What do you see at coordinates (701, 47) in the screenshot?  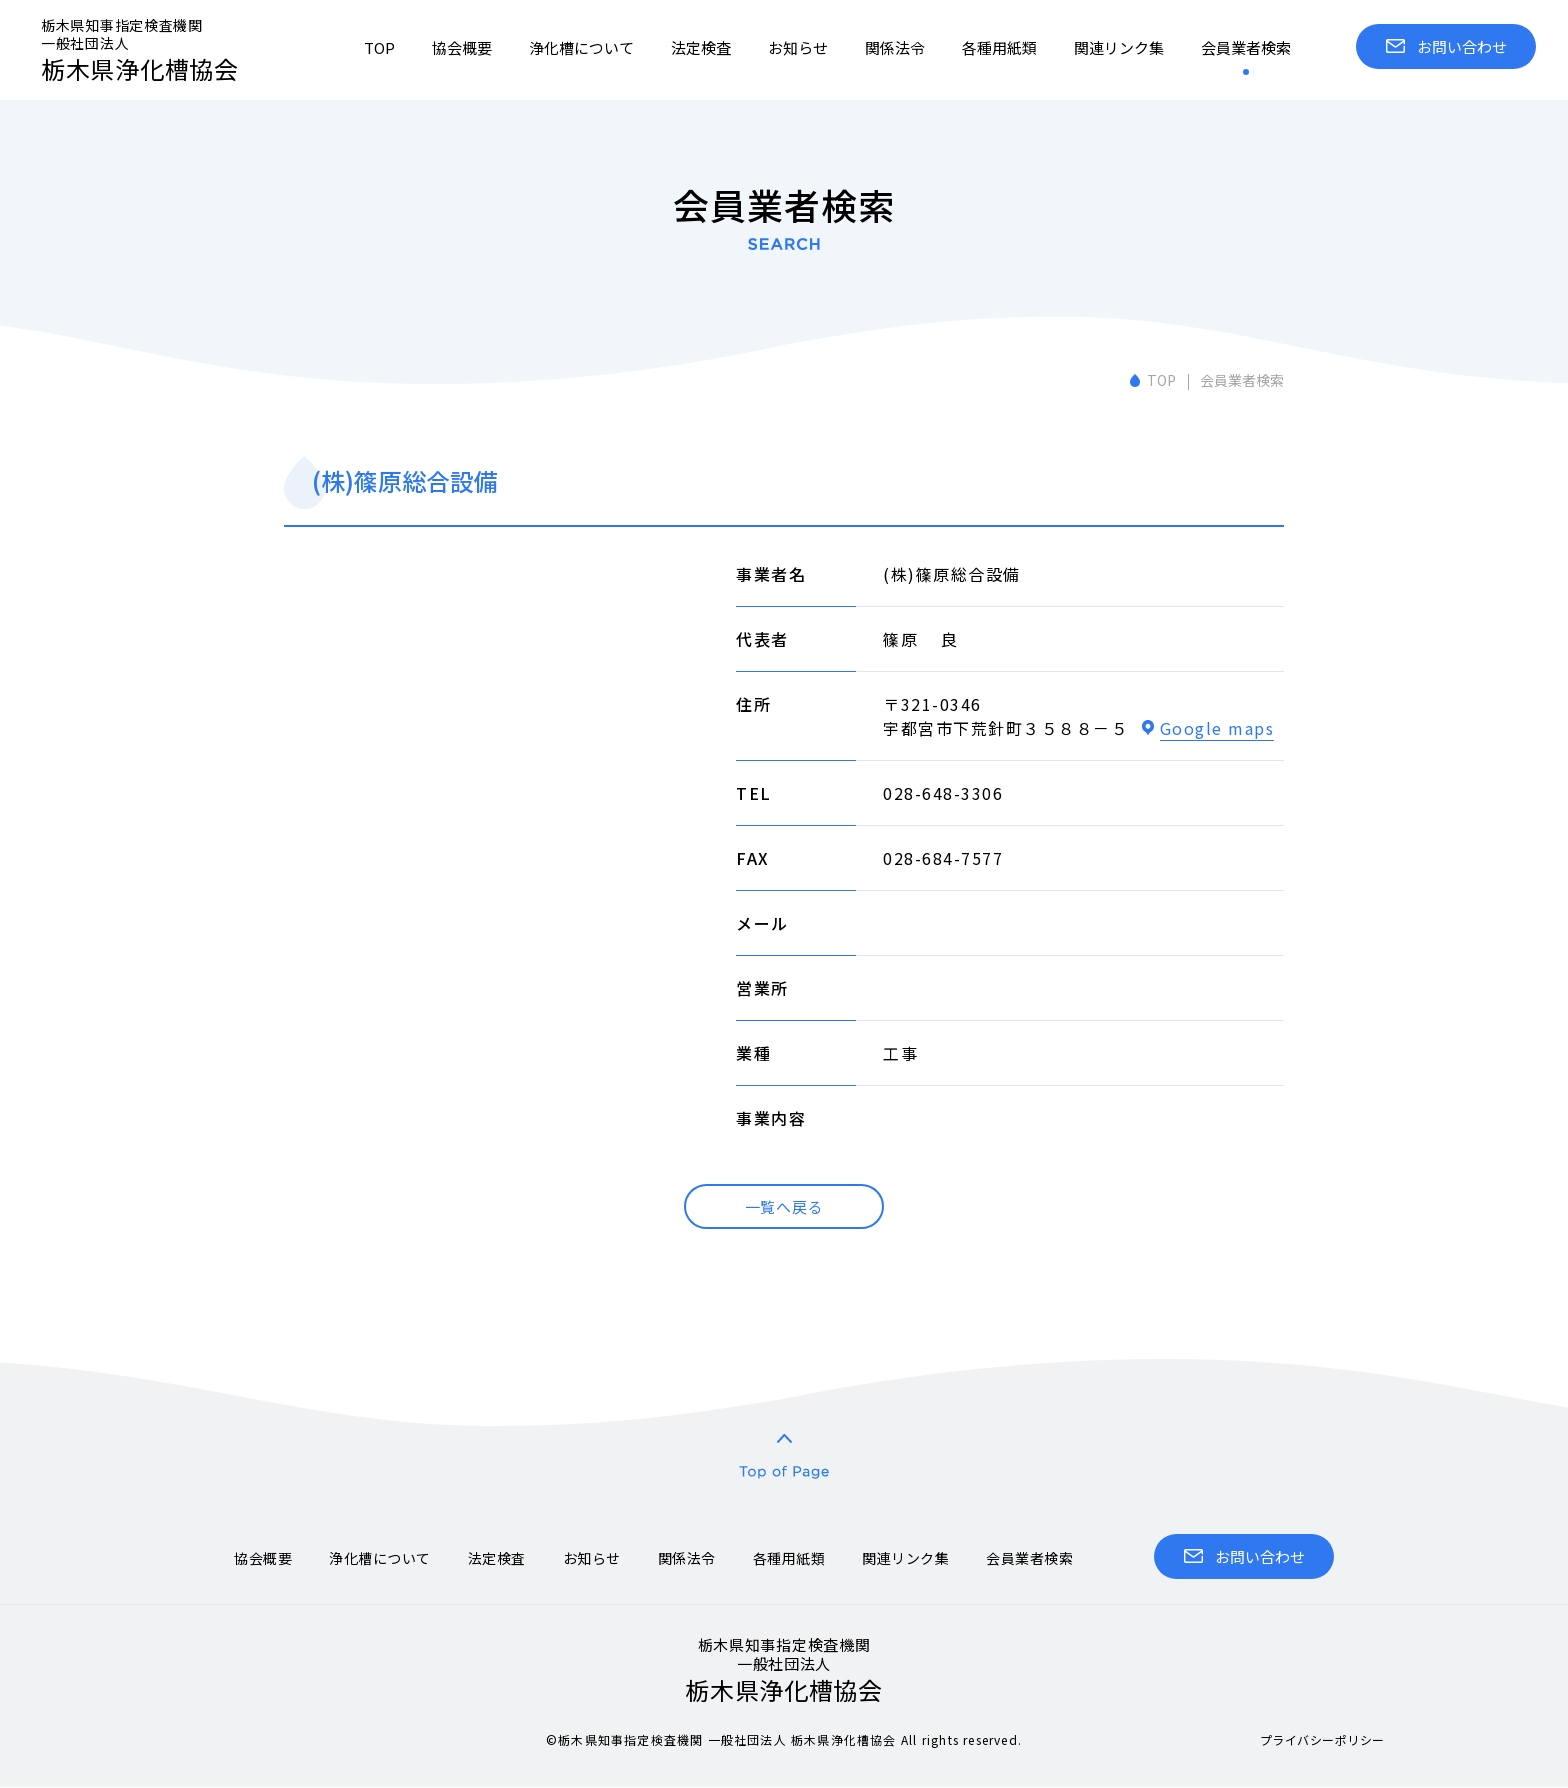 I see `法定検査` at bounding box center [701, 47].